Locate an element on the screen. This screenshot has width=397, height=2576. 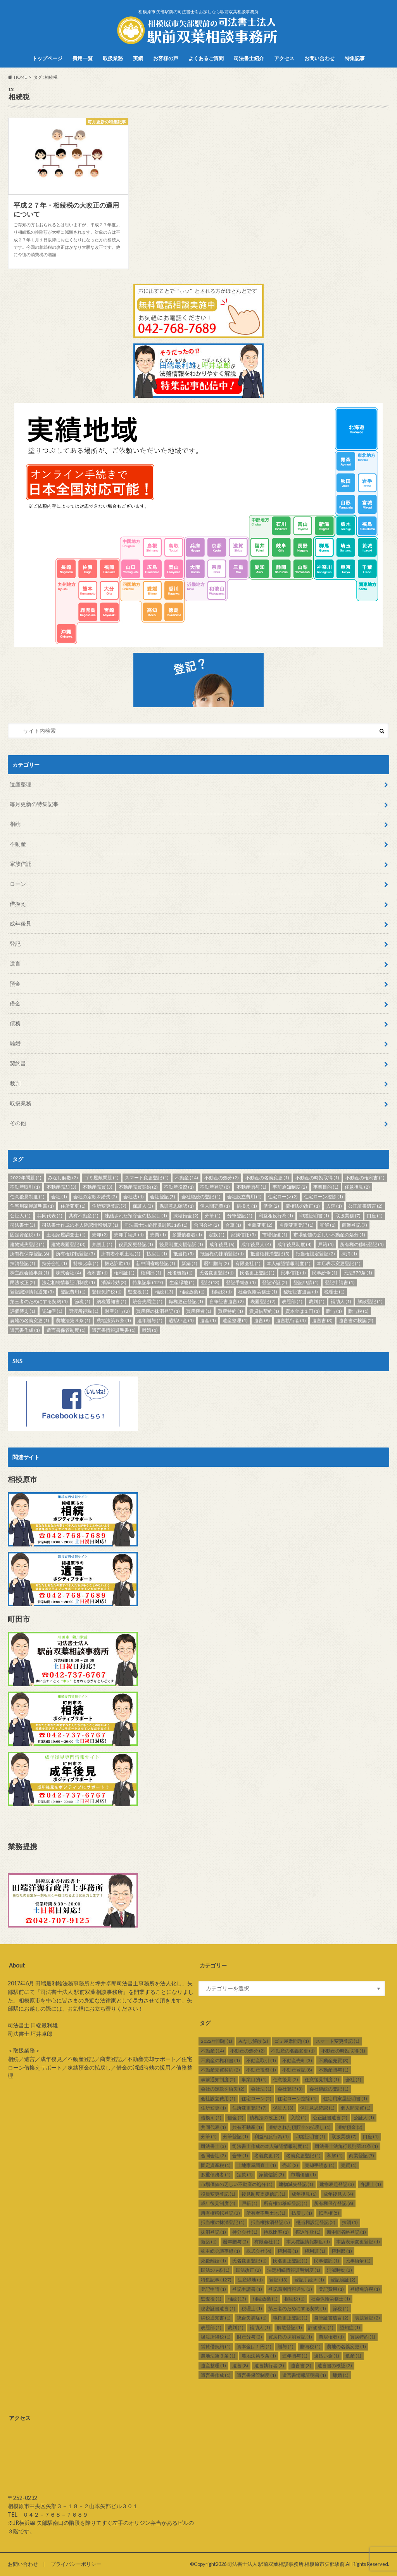
合筆 [合筆 (1個の項目)] is located at coordinates (233, 1225).